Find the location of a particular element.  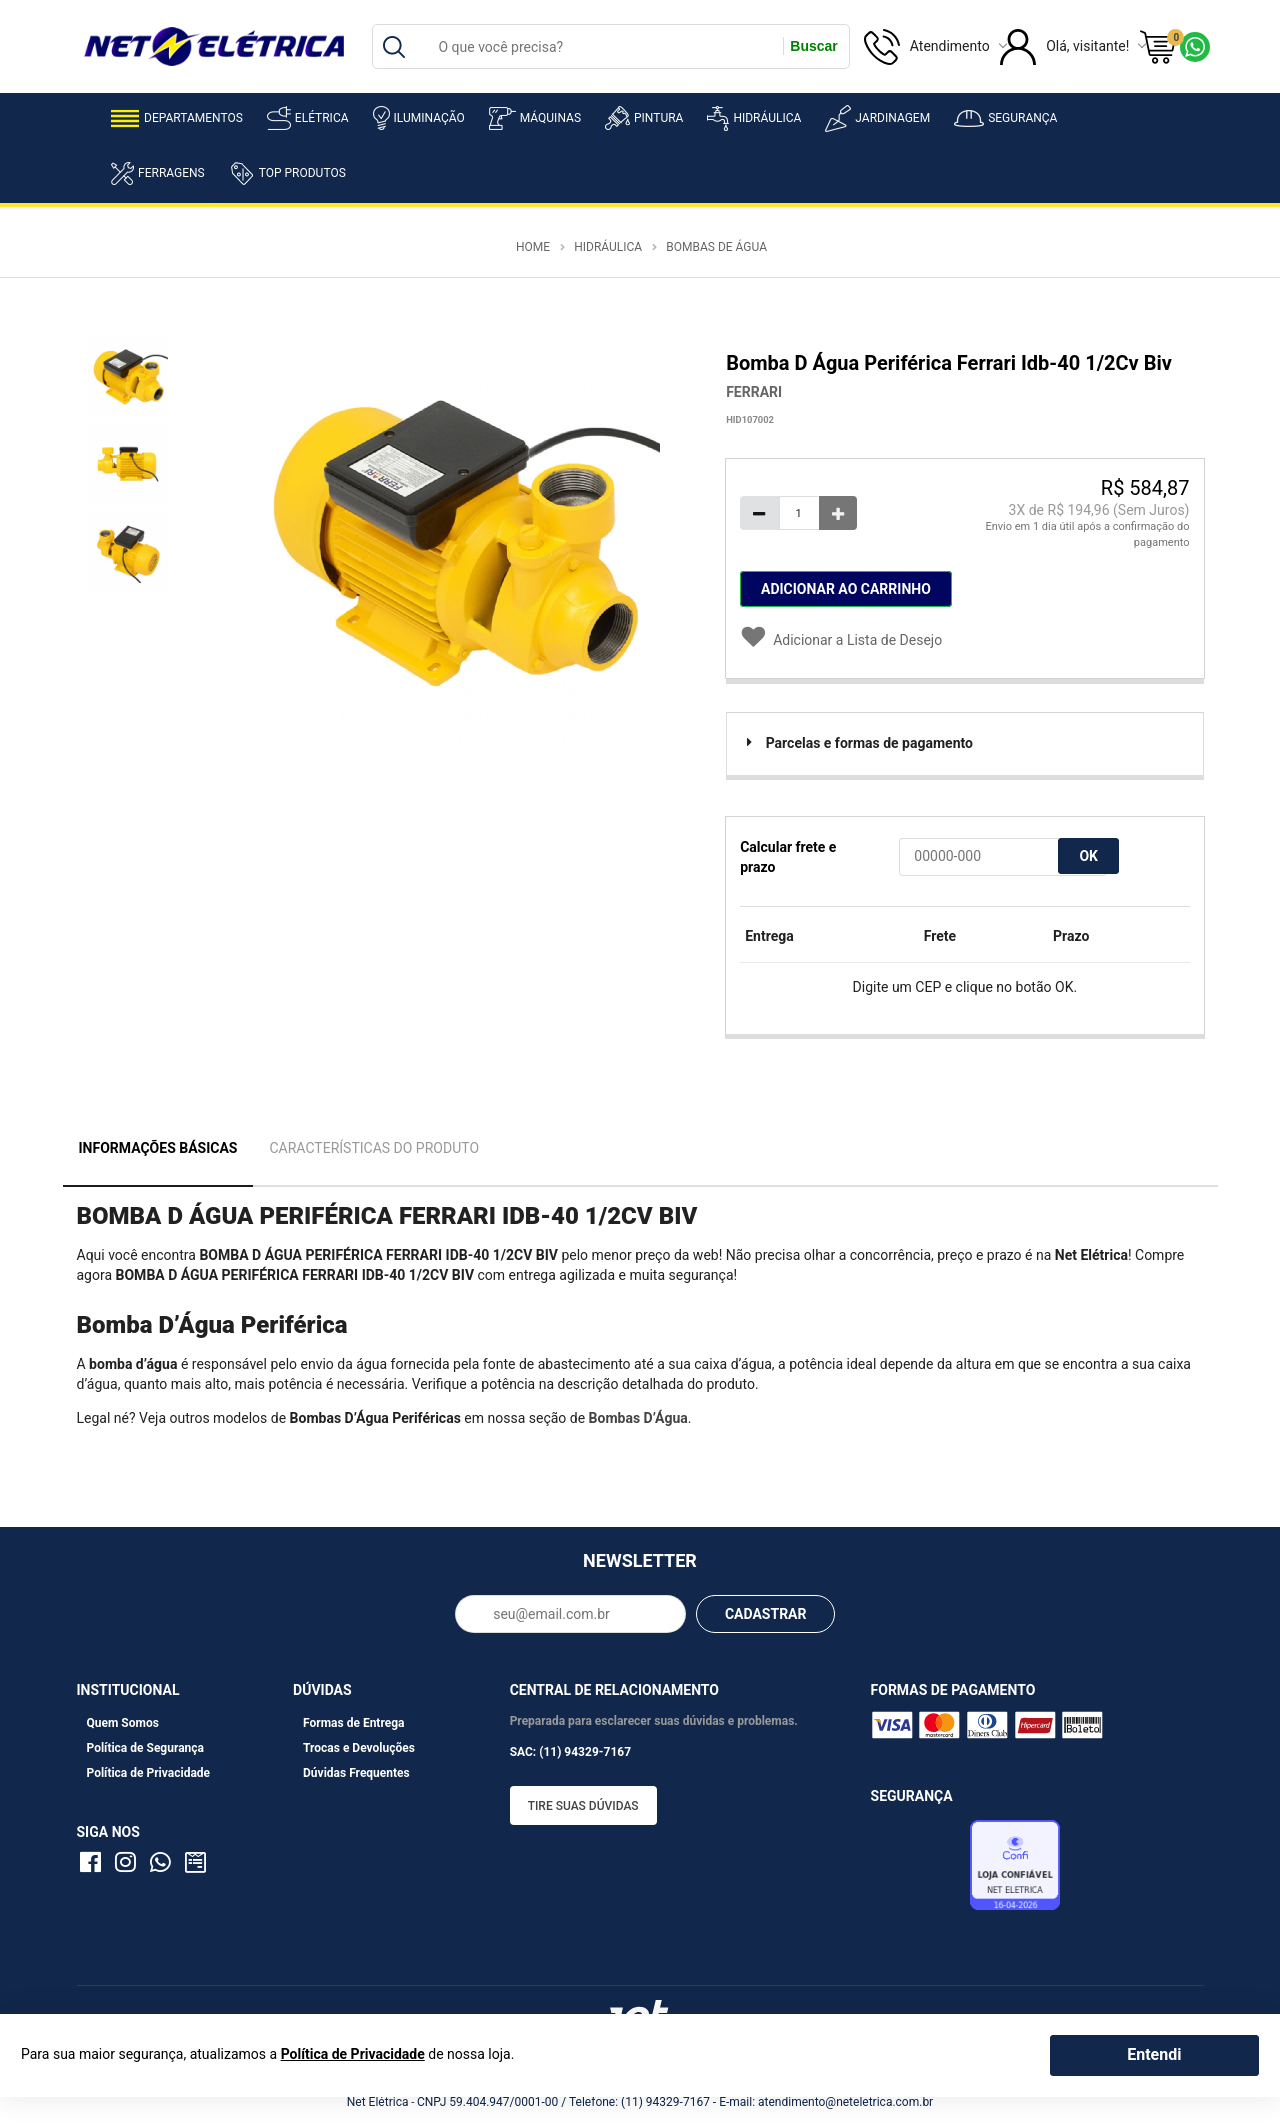

Avaliação de Lojas e-bit is located at coordinates (918, 1871).